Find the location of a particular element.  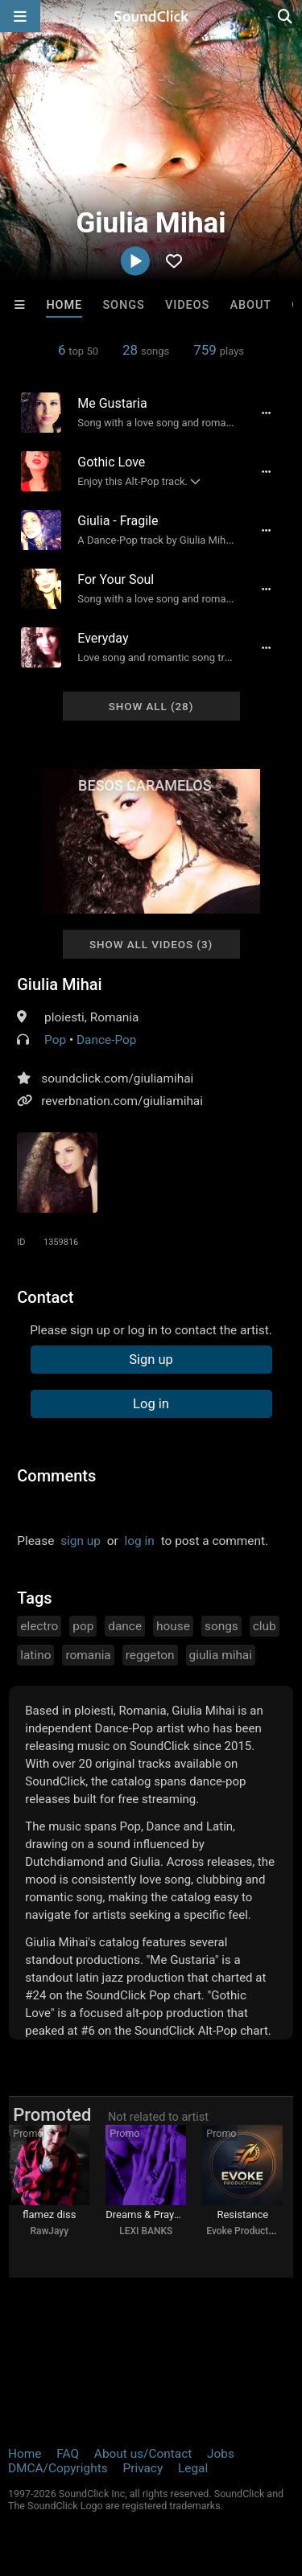

soundclick.com/giuliamihai is located at coordinates (117, 1078).